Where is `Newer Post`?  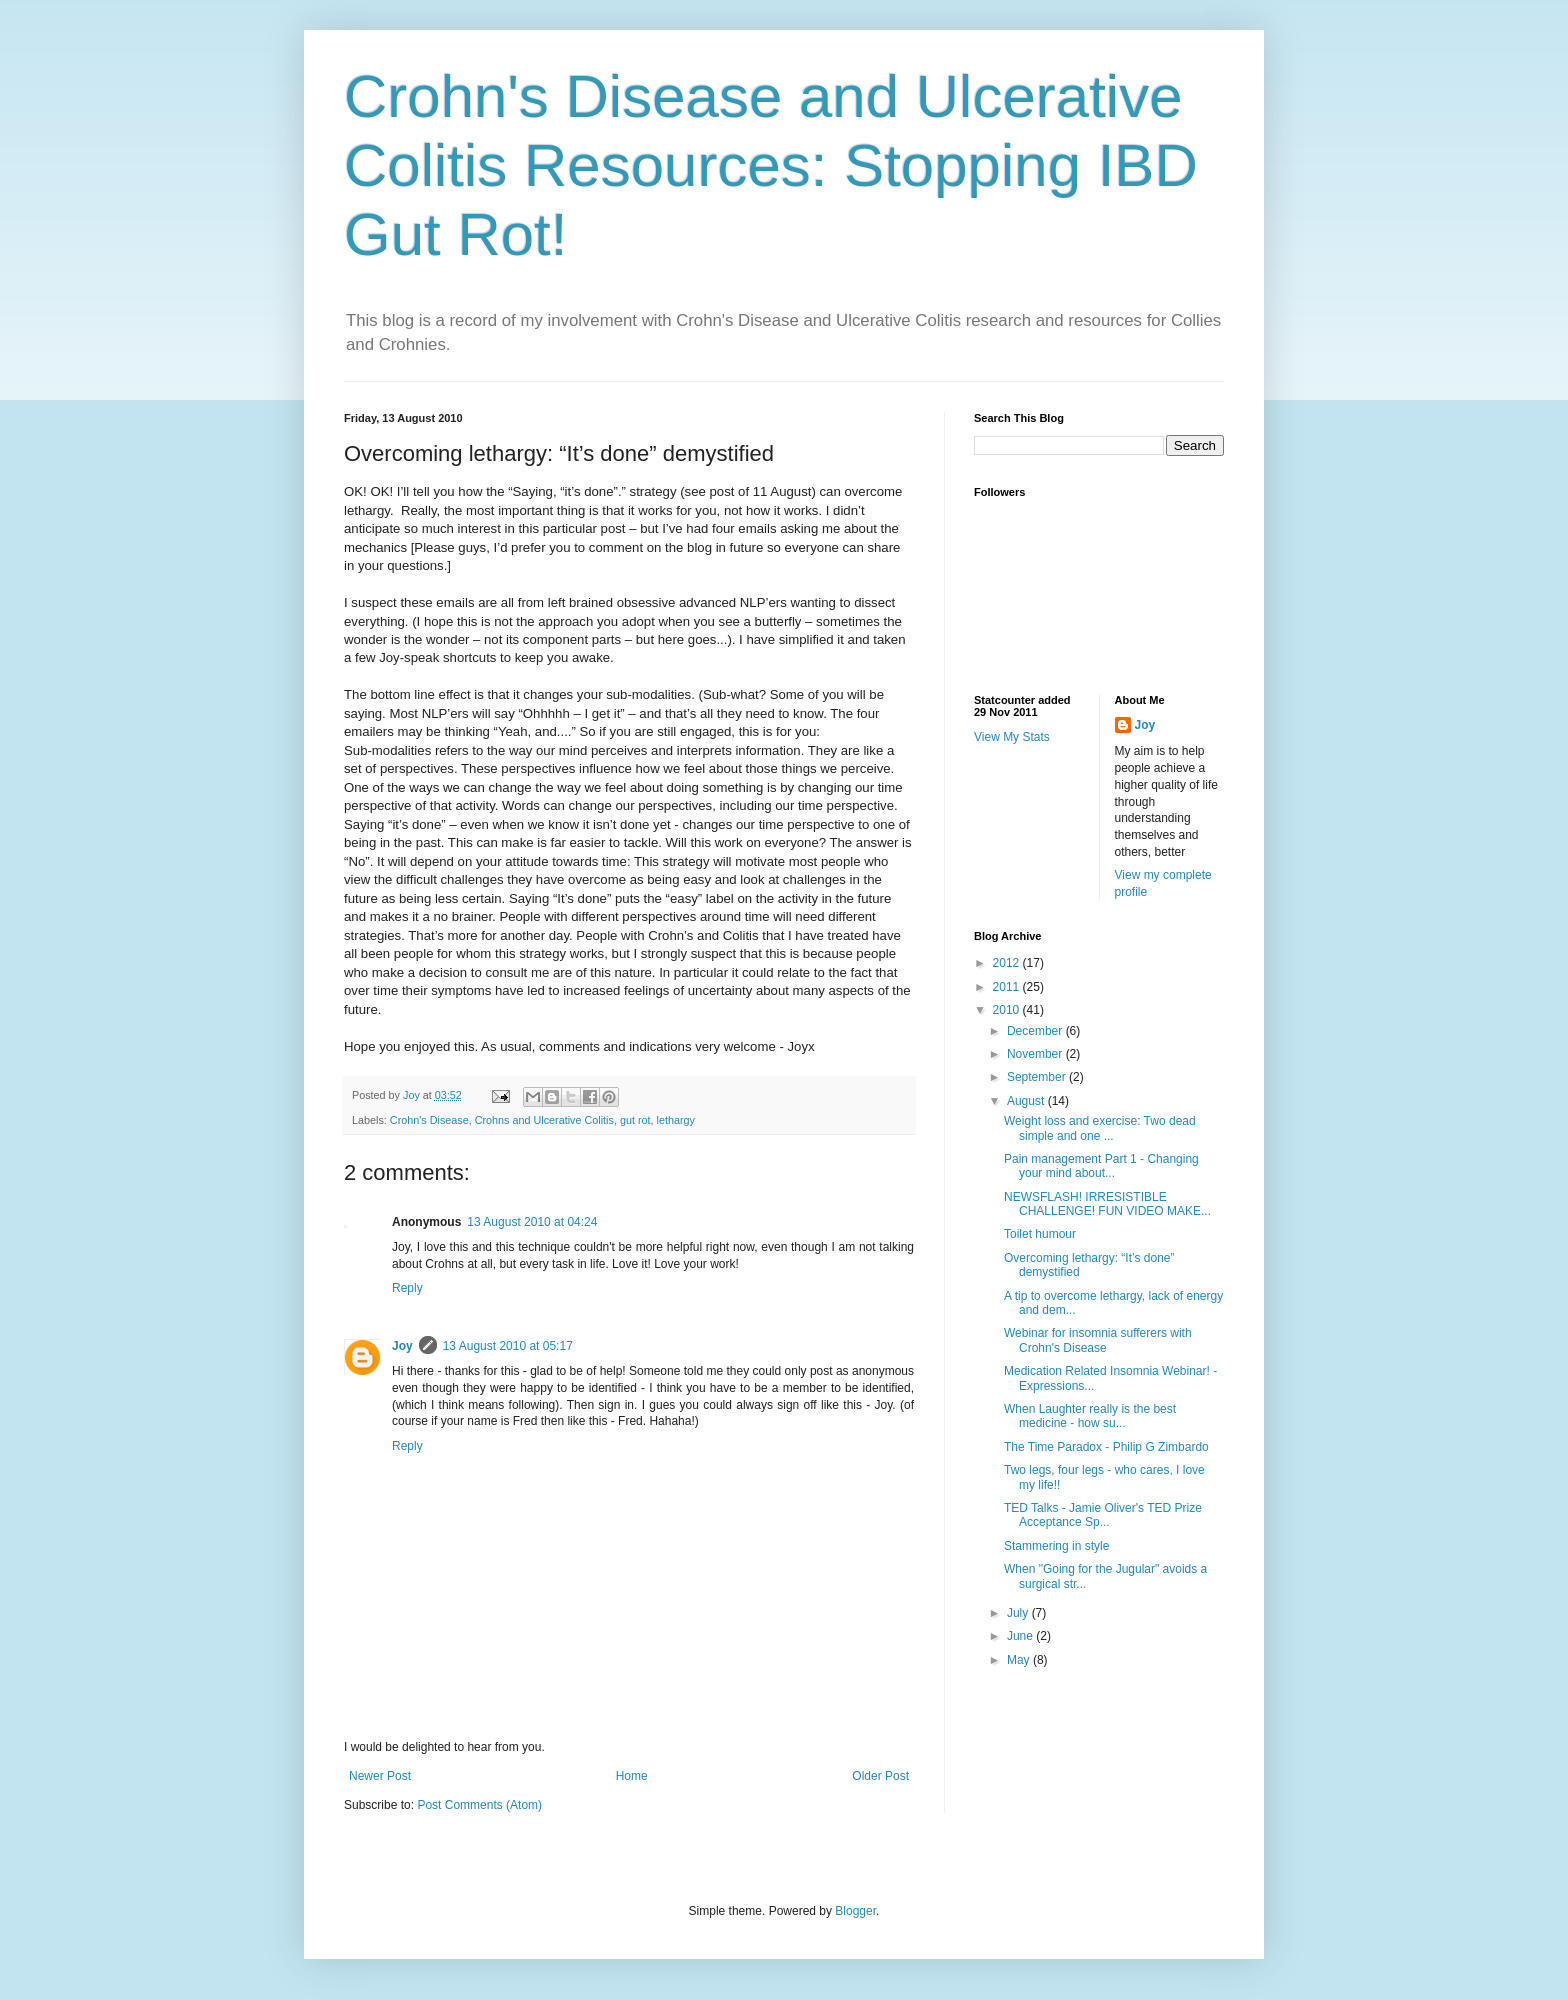
Newer Post is located at coordinates (380, 1776).